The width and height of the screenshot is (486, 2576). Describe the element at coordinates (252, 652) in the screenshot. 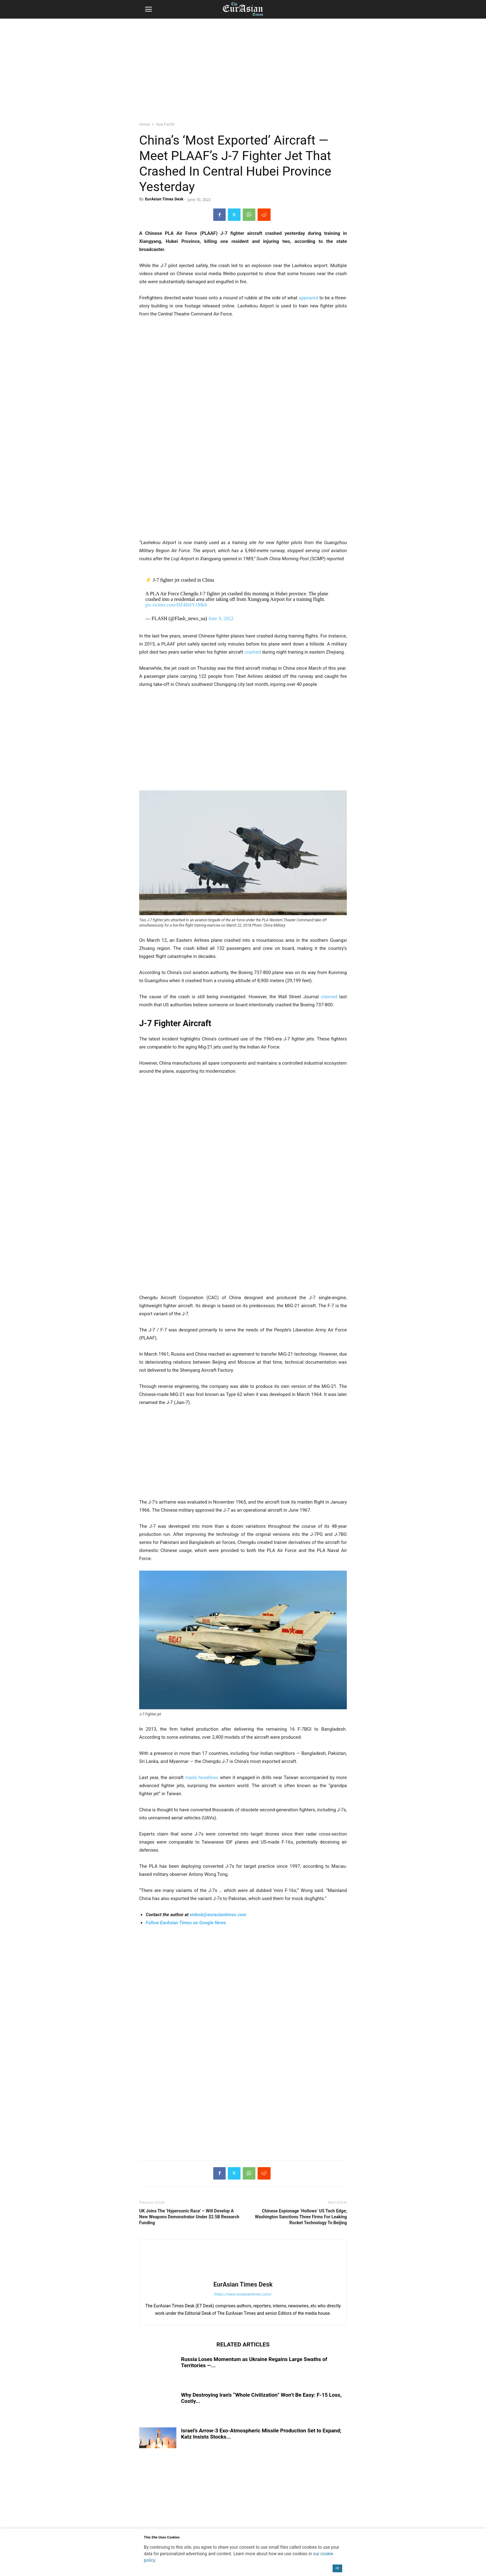

I see `crashed` at that location.